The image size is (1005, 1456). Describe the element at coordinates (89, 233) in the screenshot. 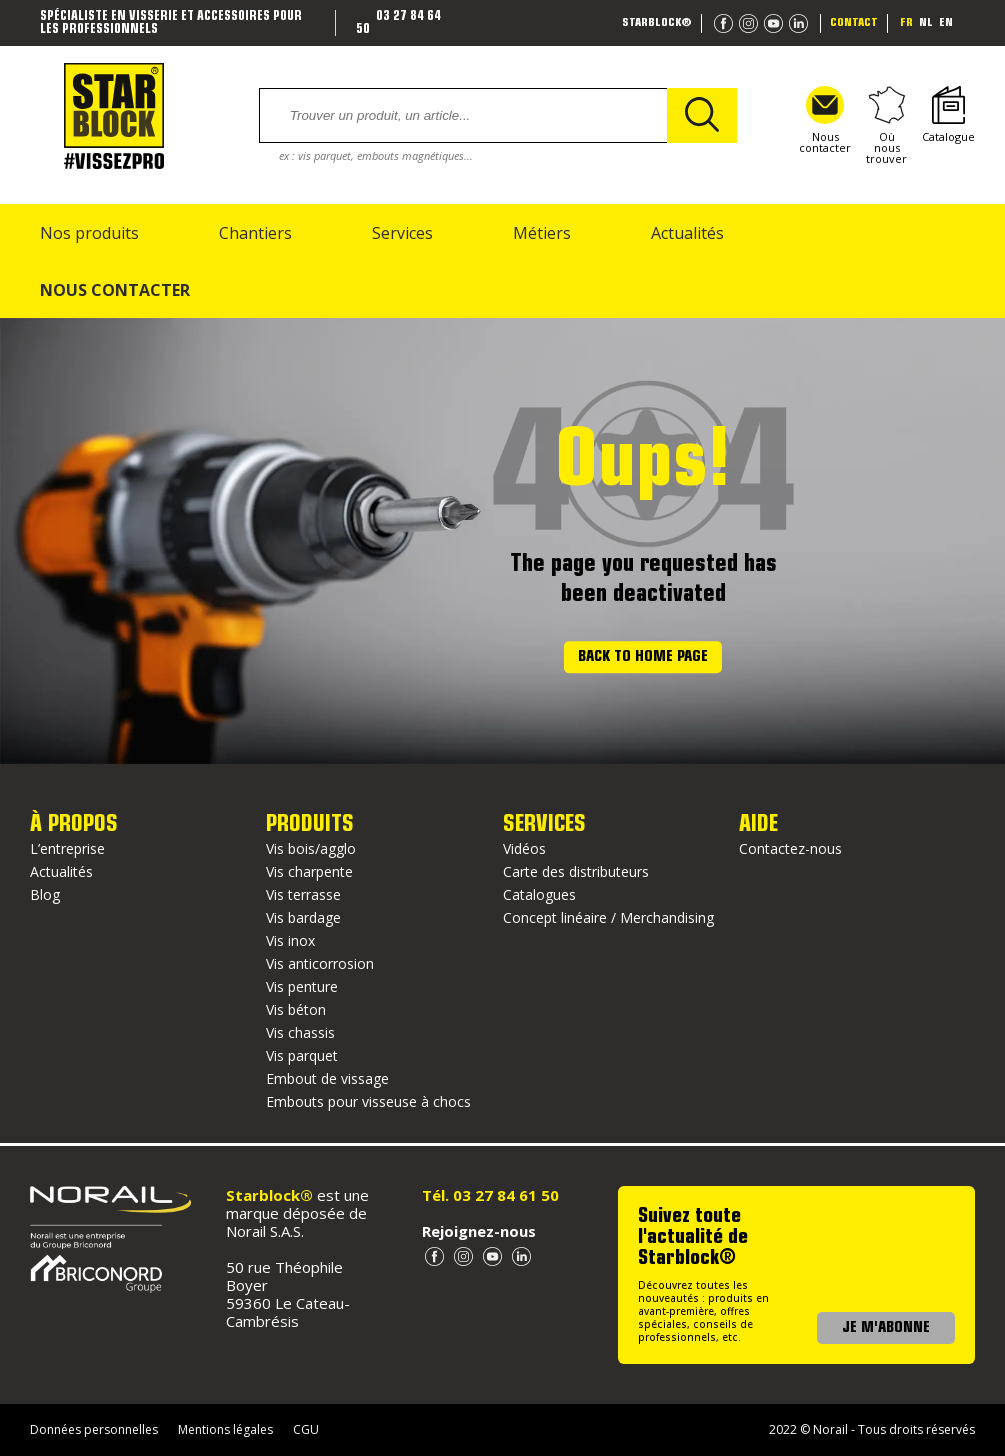

I see `Nos produits` at that location.